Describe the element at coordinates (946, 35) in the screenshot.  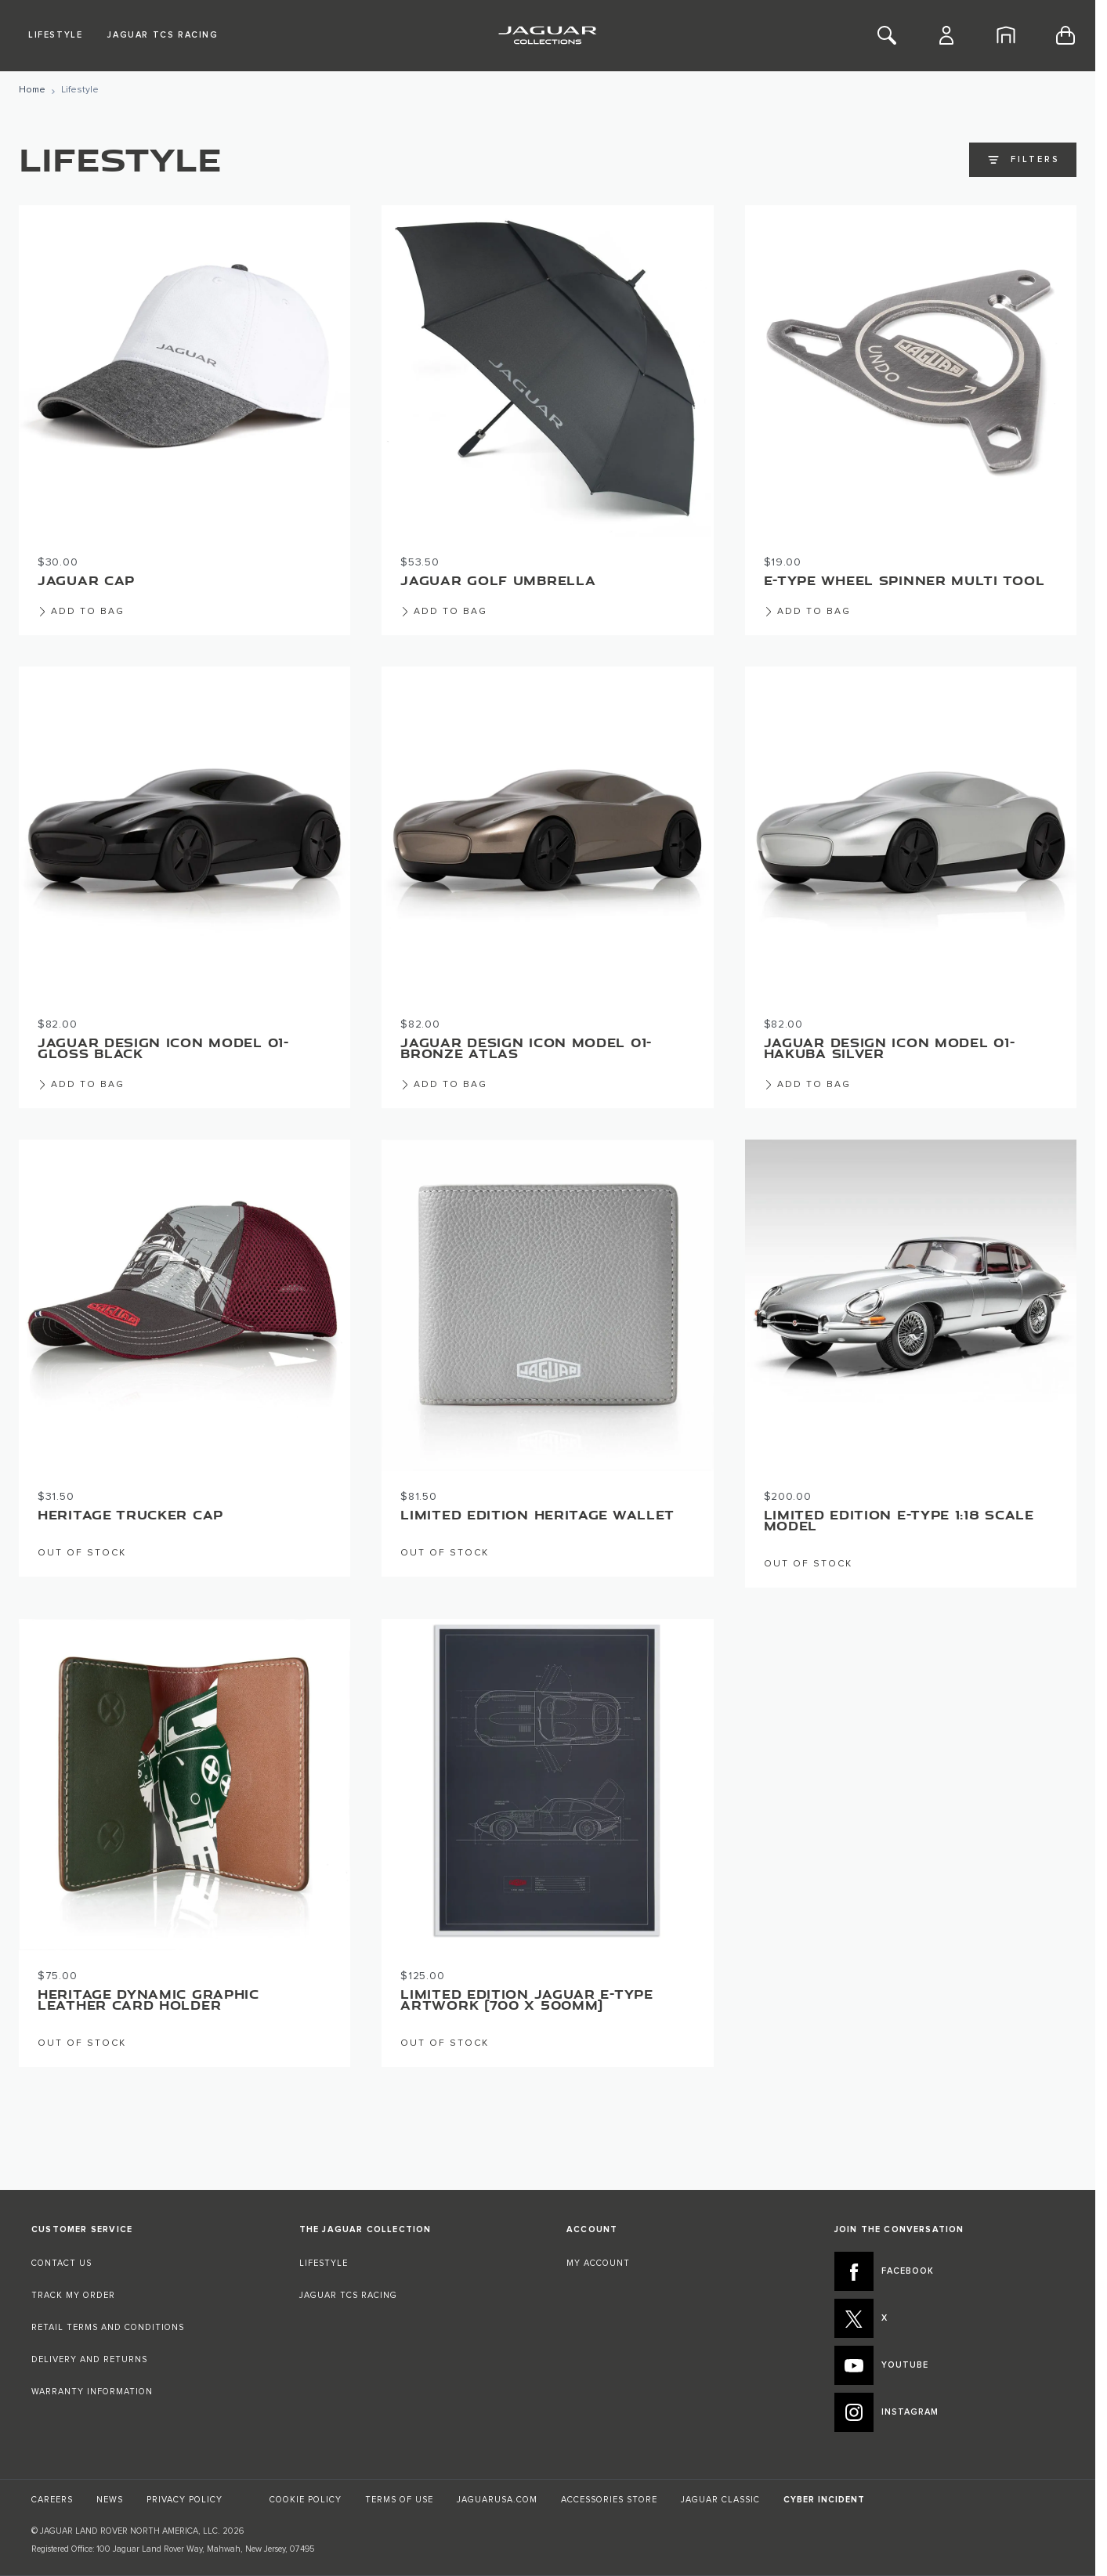
I see `[Account]` at that location.